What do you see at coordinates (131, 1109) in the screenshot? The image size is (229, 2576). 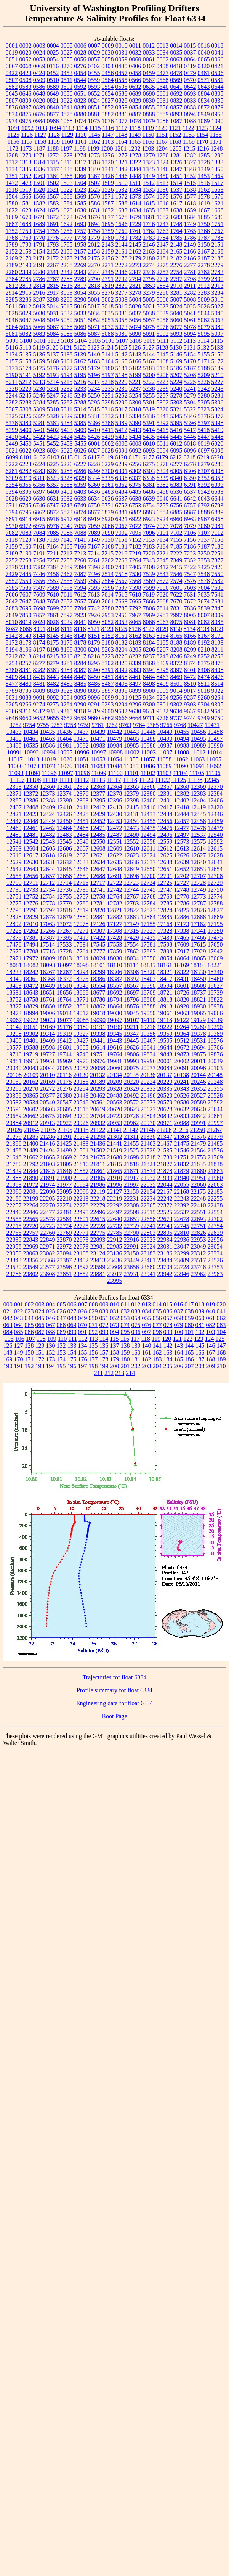 I see `20623` at bounding box center [131, 1109].